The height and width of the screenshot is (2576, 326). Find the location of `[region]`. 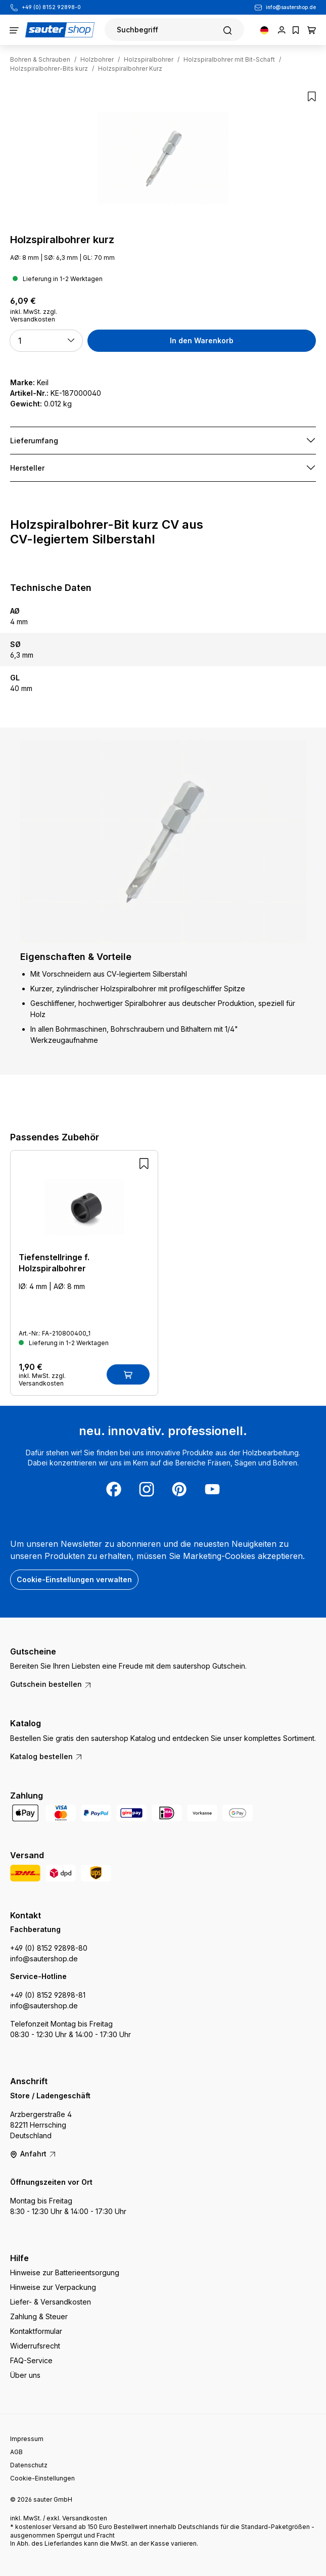

[region] is located at coordinates (163, 158).